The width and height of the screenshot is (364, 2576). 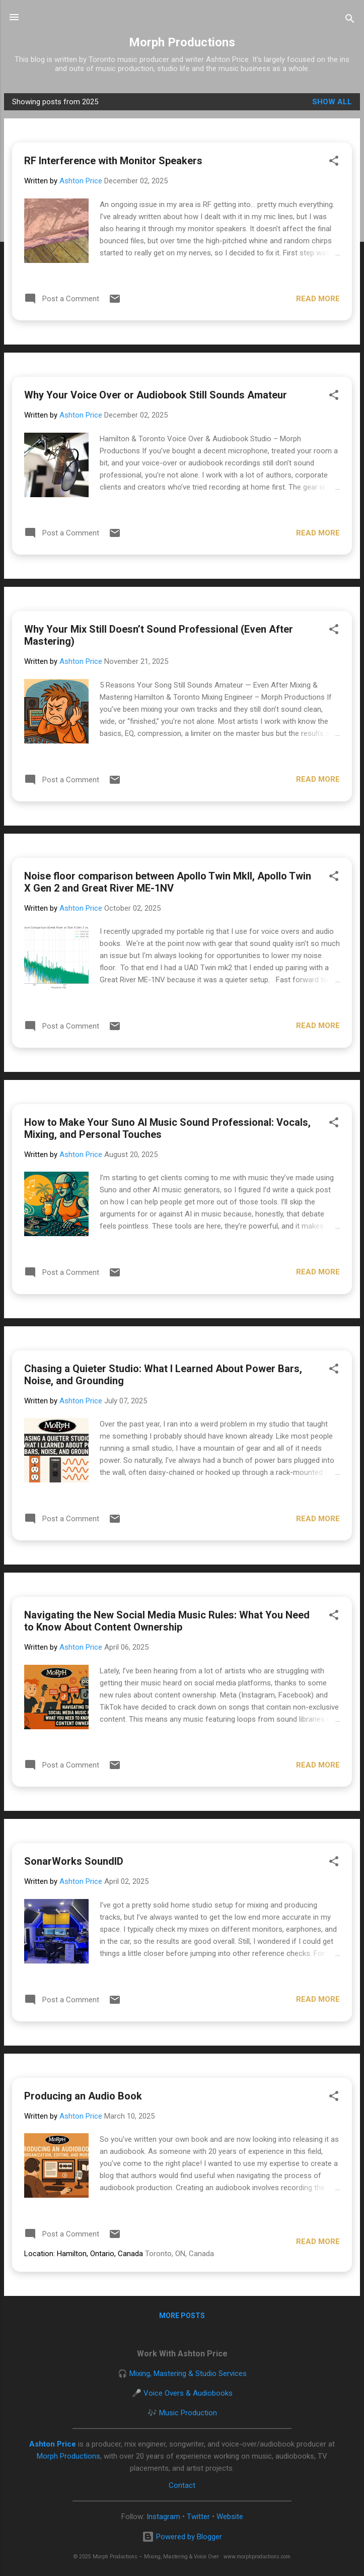 What do you see at coordinates (182, 2536) in the screenshot?
I see `Powered by Blogger` at bounding box center [182, 2536].